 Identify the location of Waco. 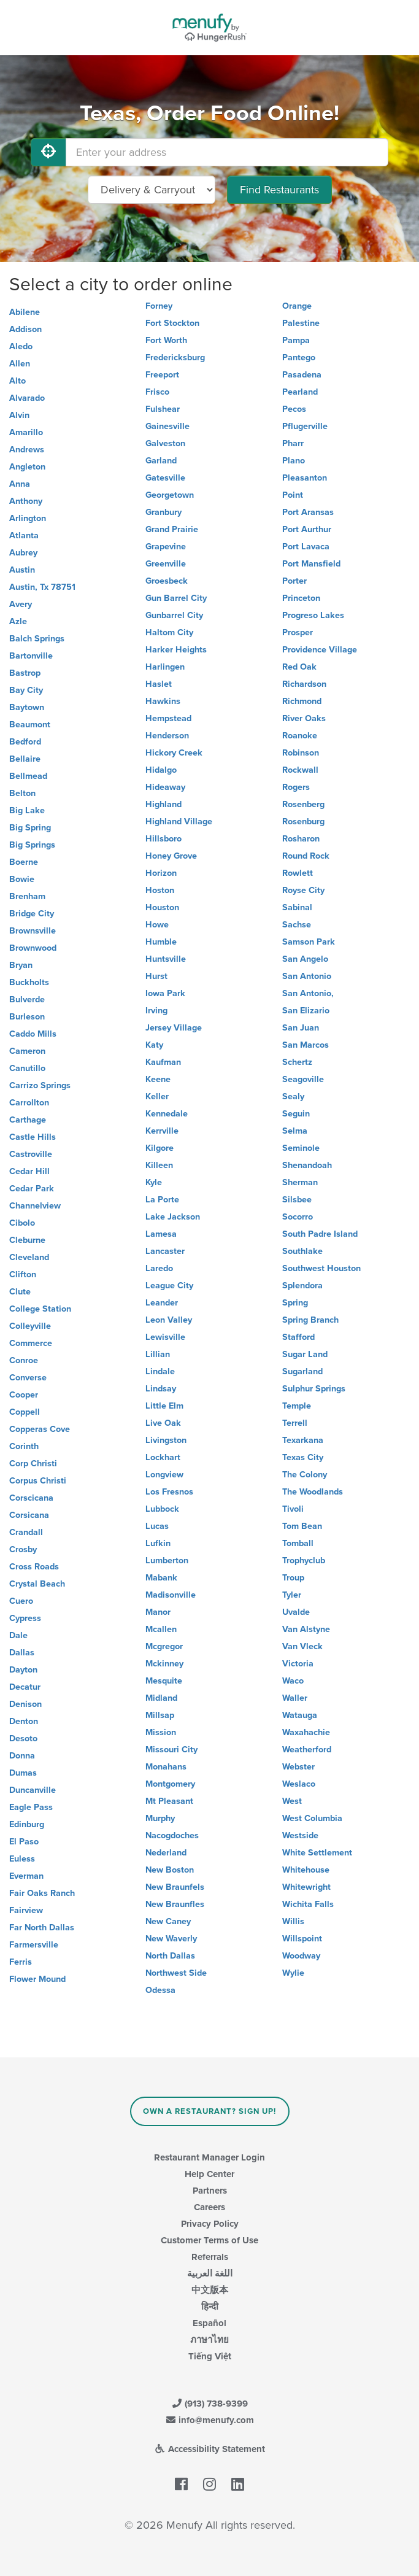
(293, 1681).